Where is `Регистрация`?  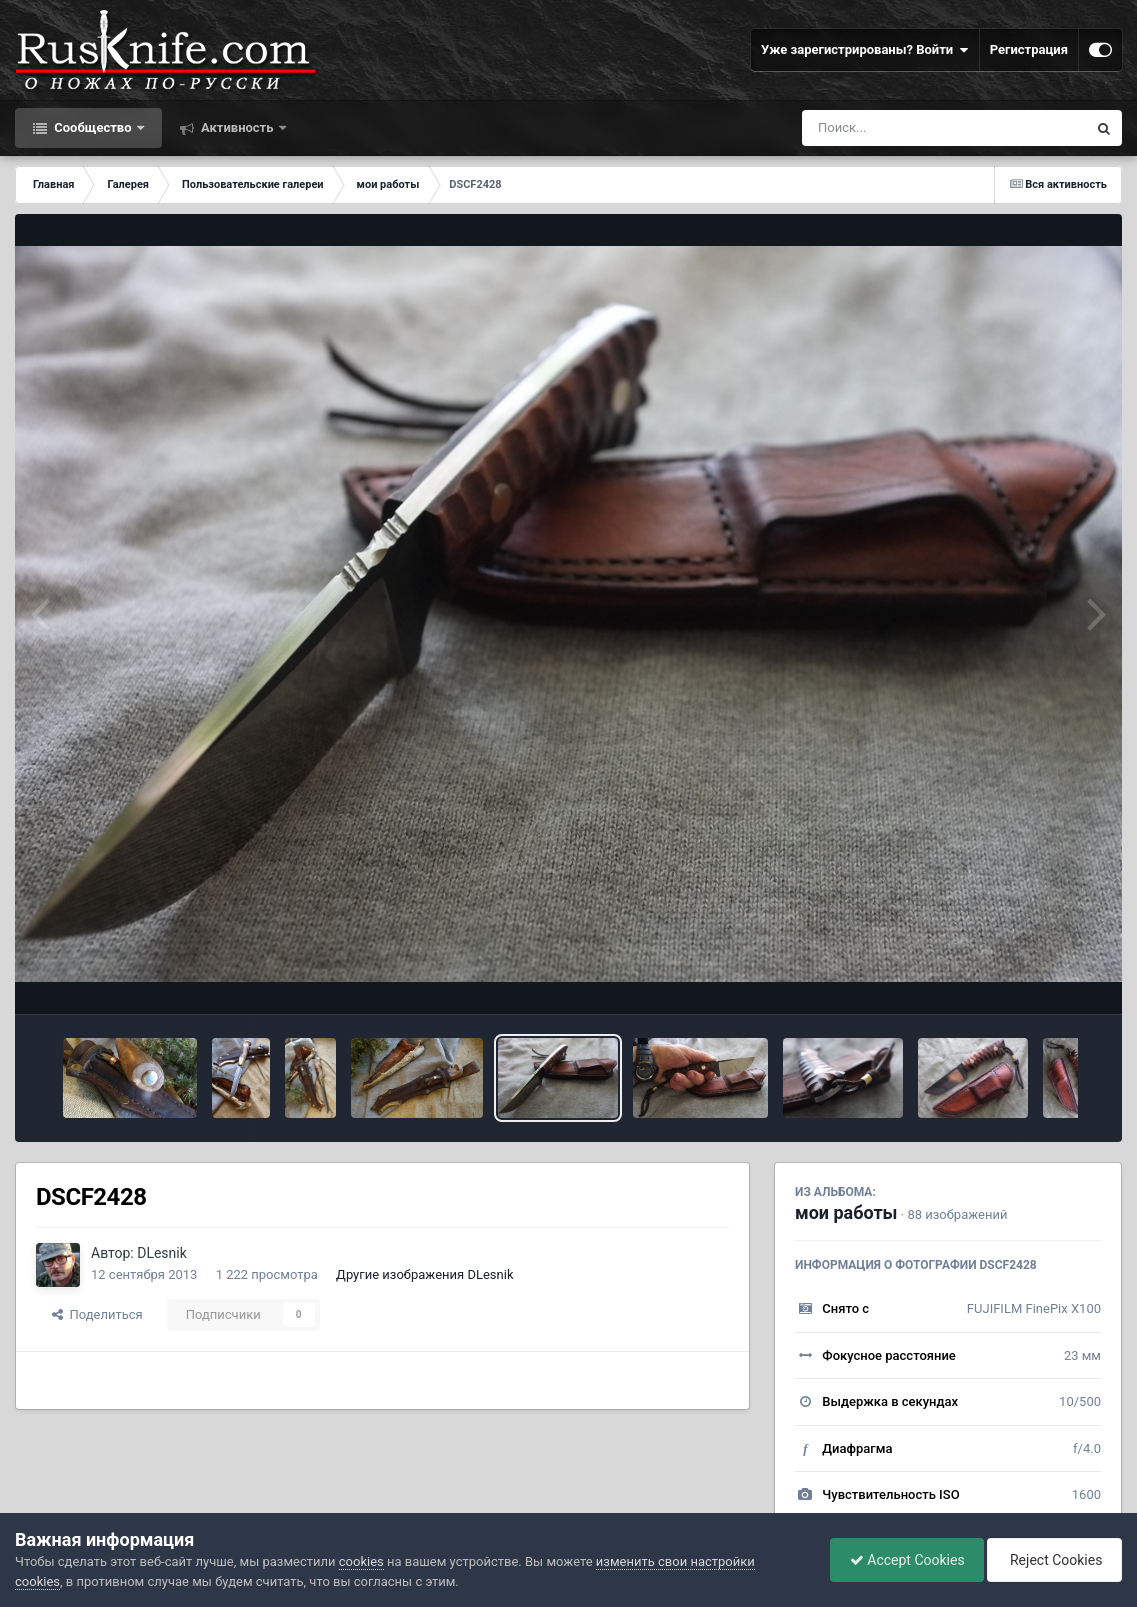 Регистрация is located at coordinates (1029, 49).